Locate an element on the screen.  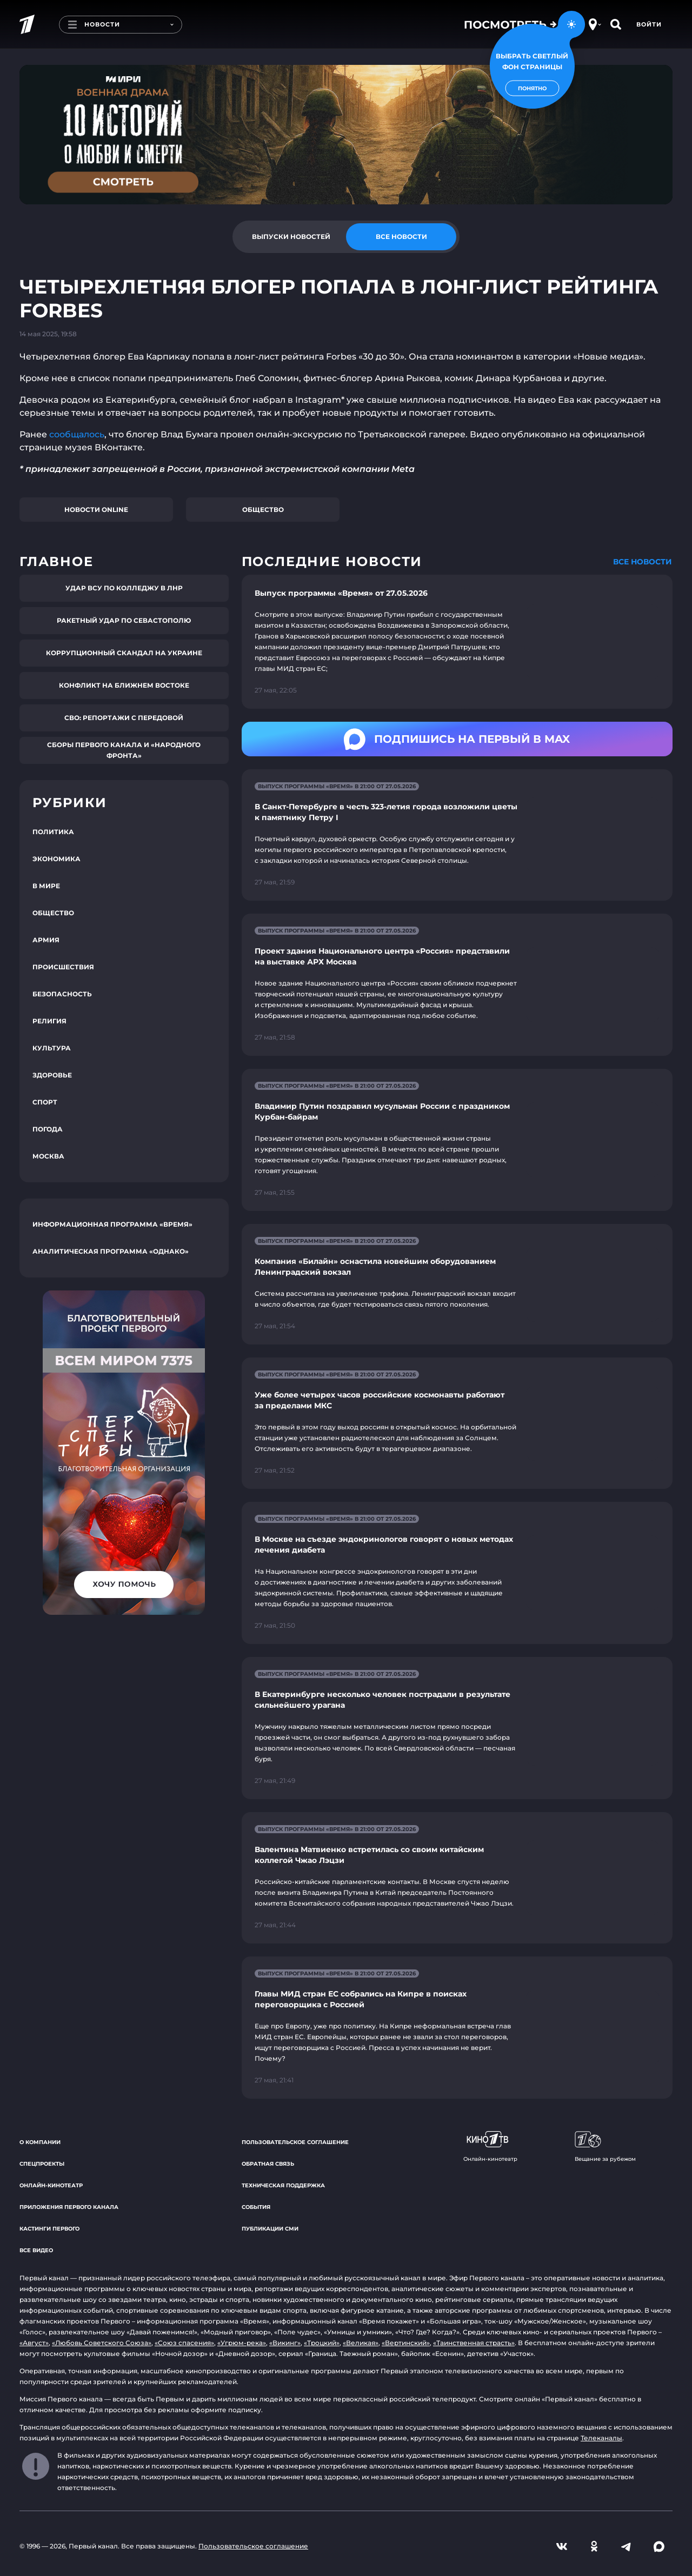
[Ссылка на страницу новости "Уже более четырех часов российские космонавты работают за пределами МКС"] is located at coordinates (457, 1423).